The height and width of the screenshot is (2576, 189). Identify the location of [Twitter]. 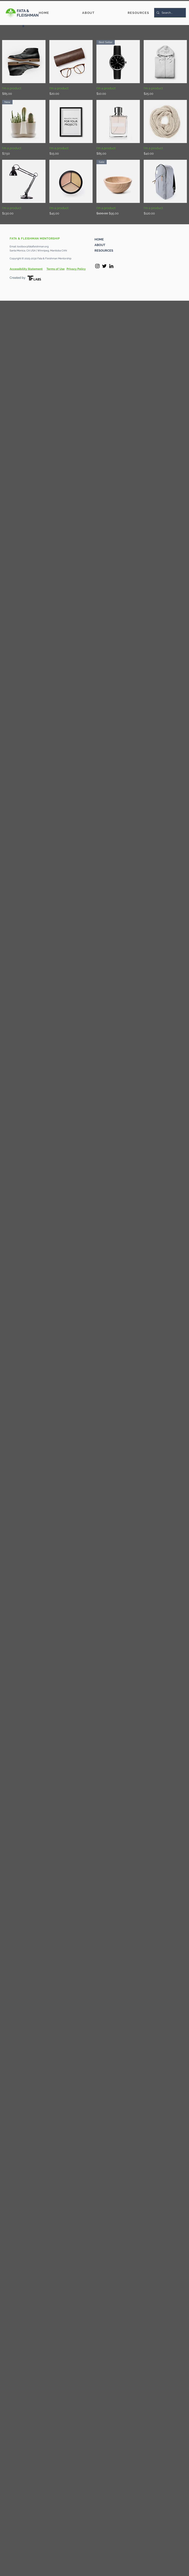
(104, 266).